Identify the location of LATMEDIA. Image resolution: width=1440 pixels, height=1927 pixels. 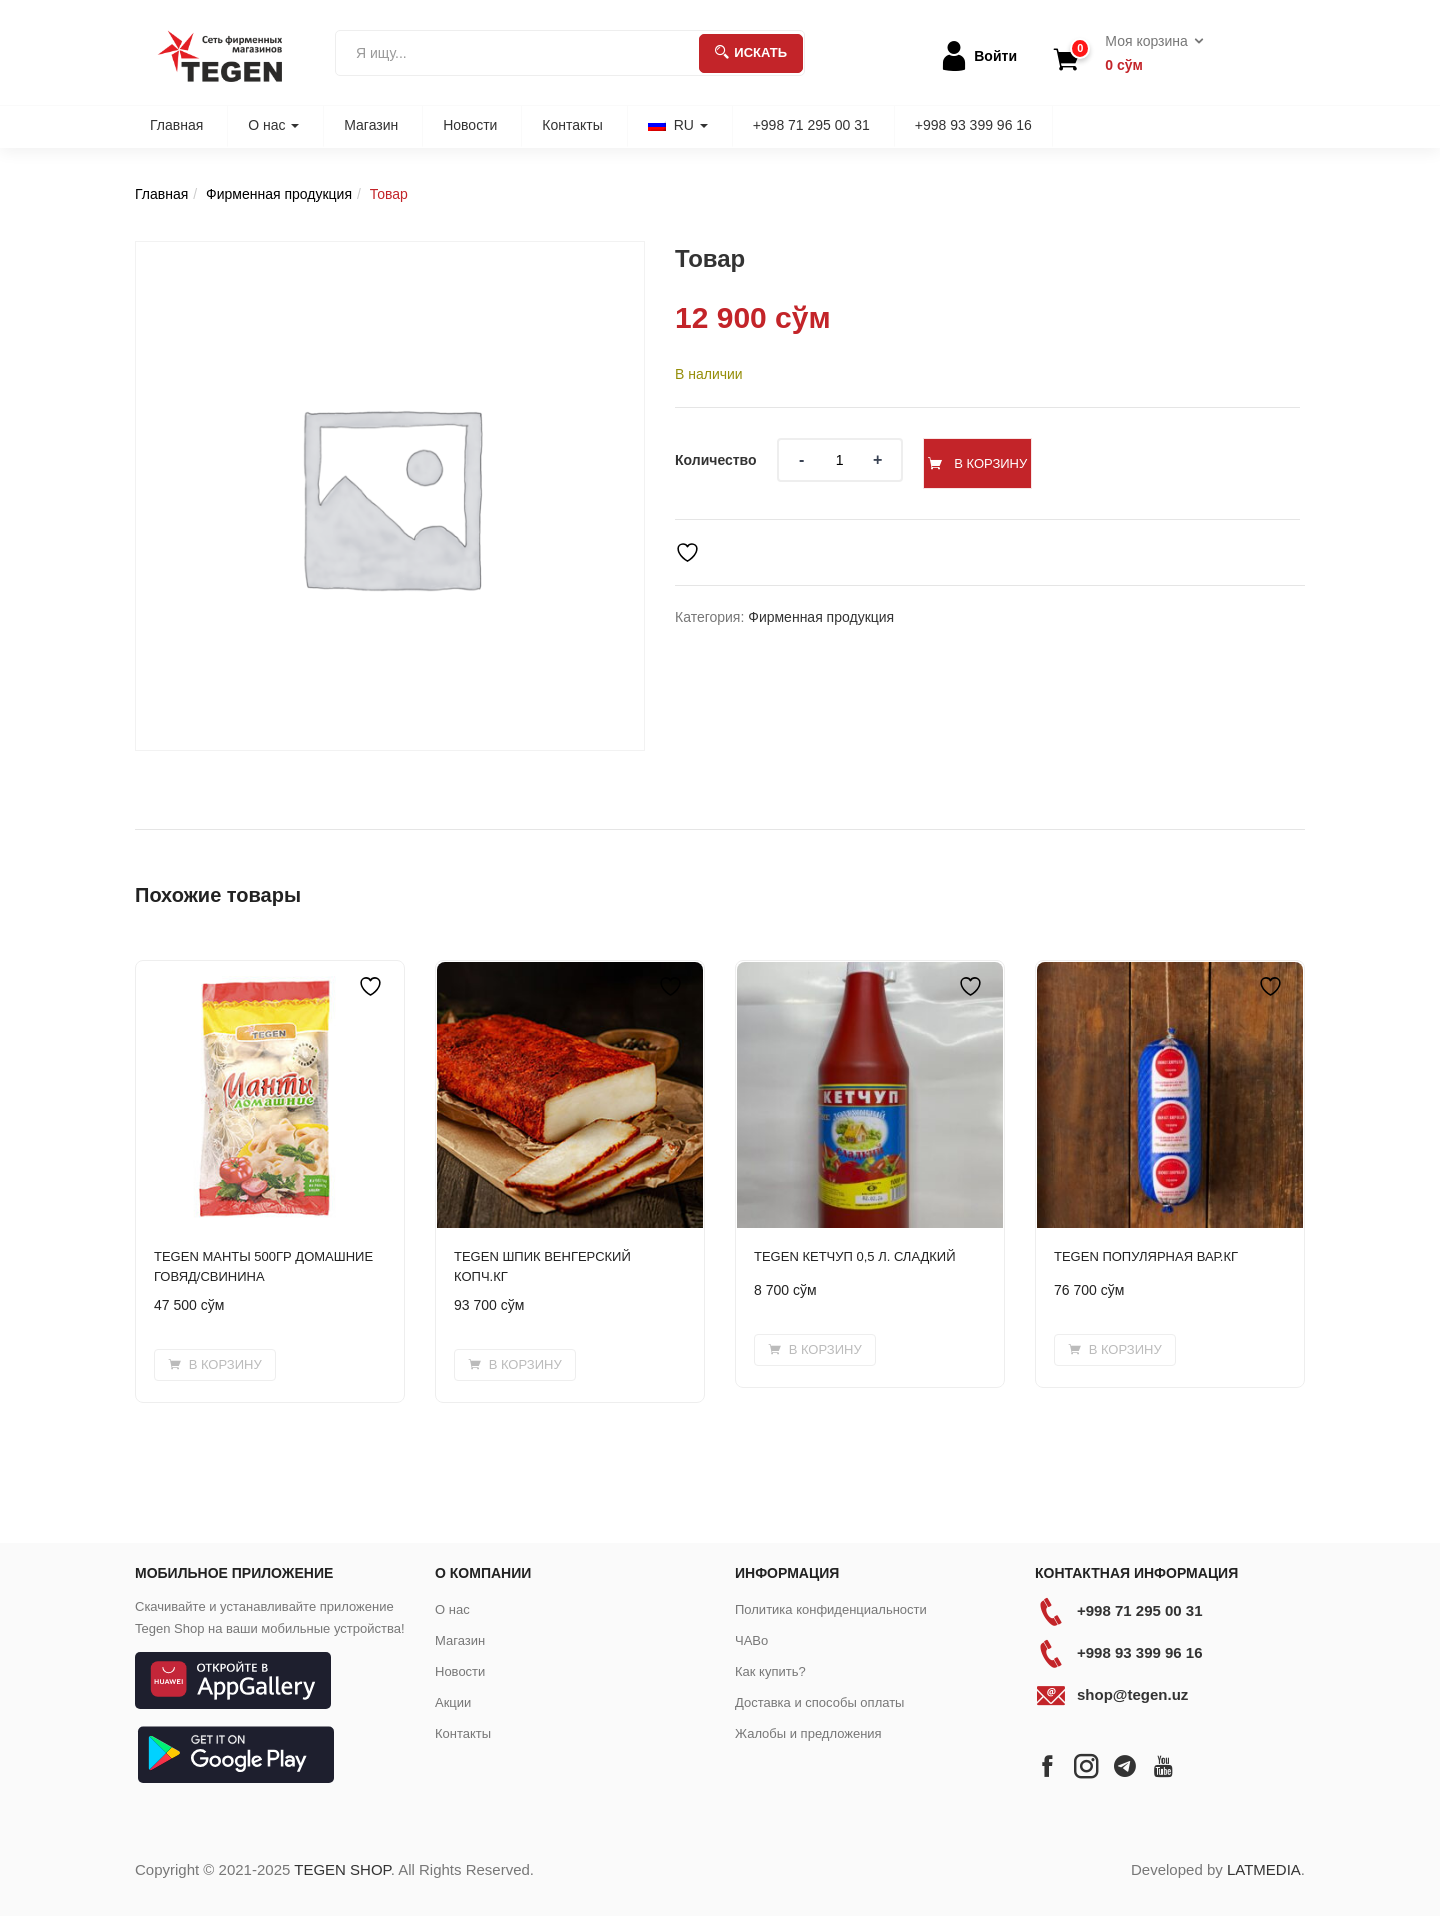
(1264, 1869).